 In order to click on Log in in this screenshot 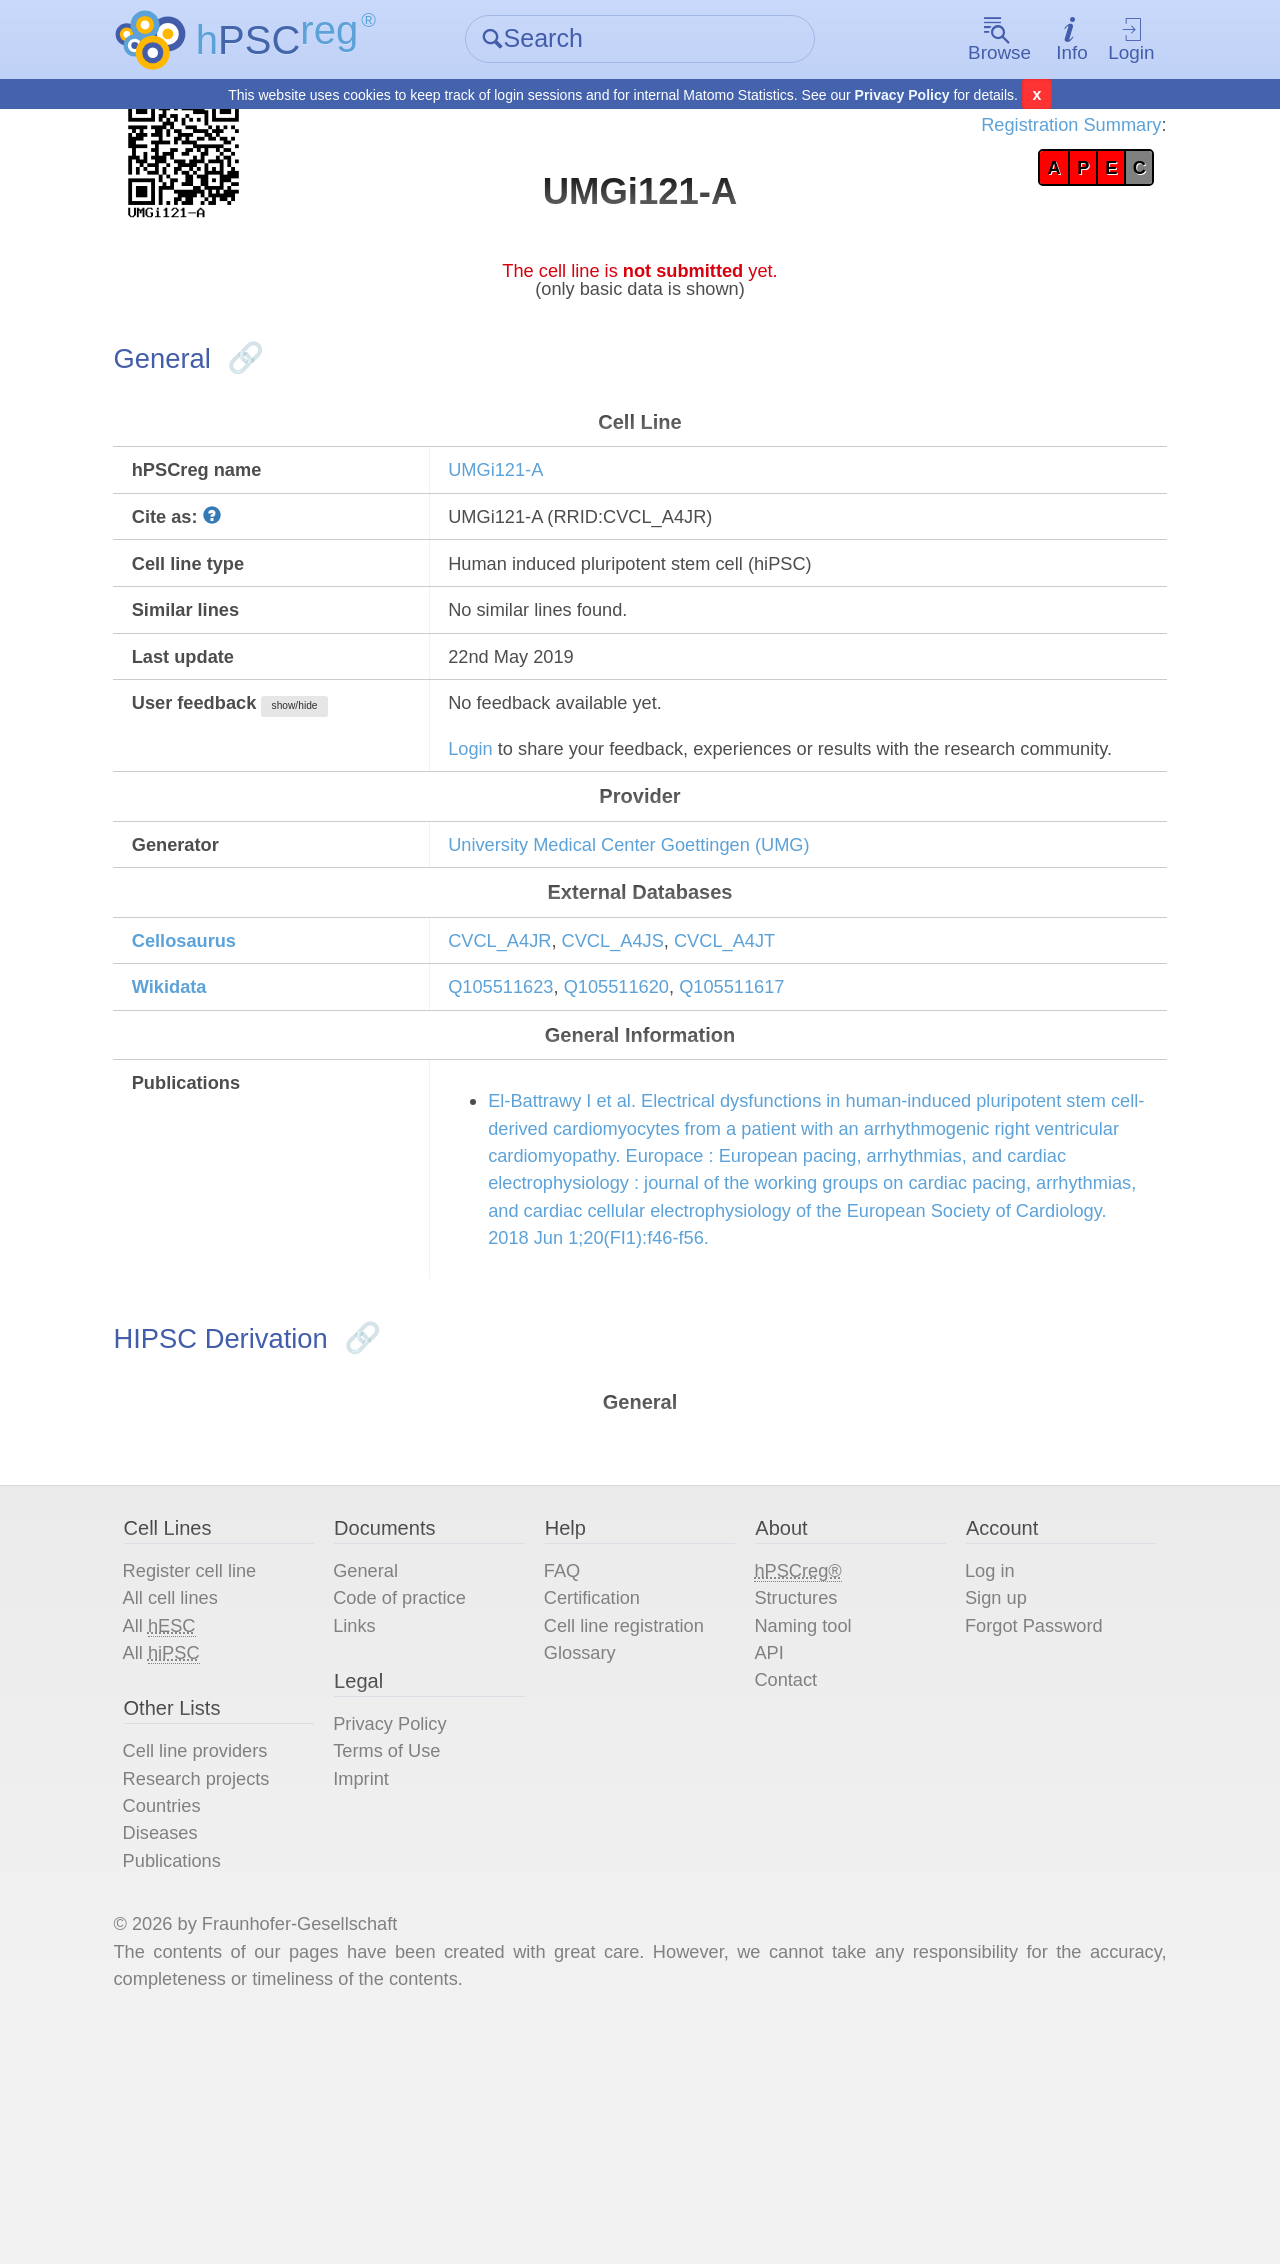, I will do `click(976, 1761)`.